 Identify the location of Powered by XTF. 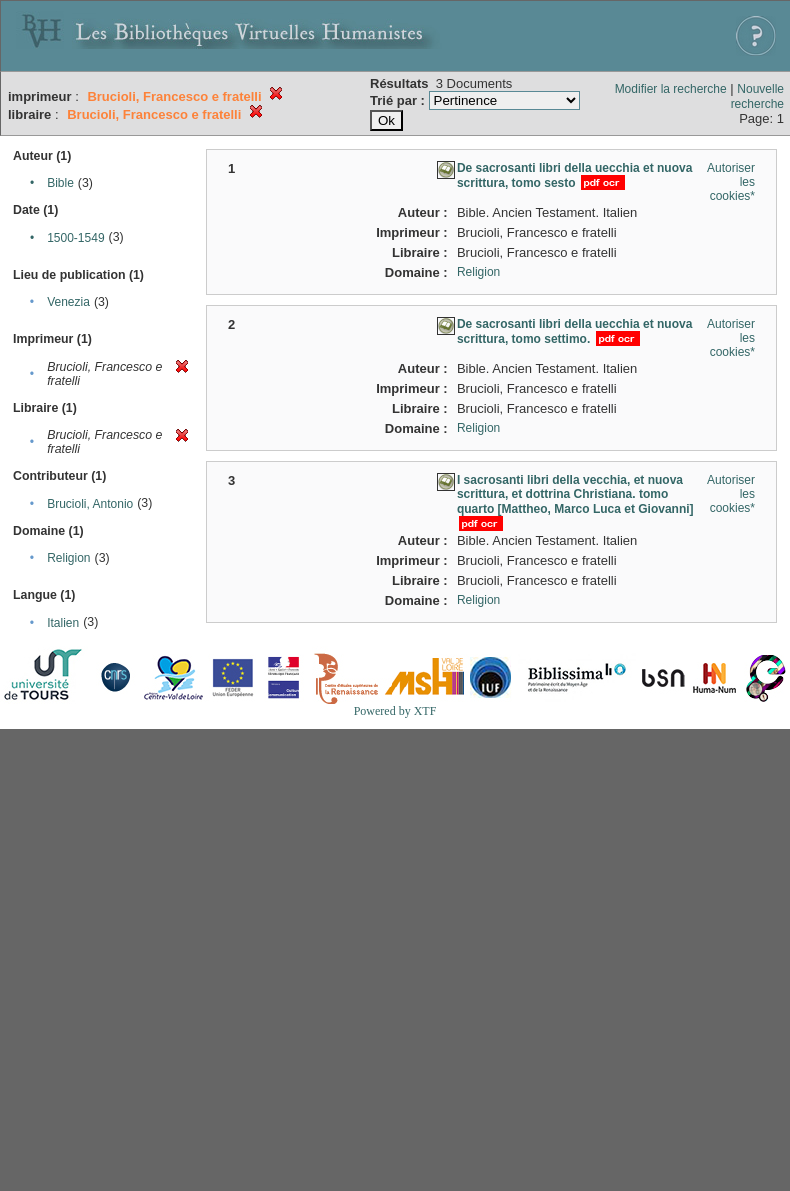
(395, 711).